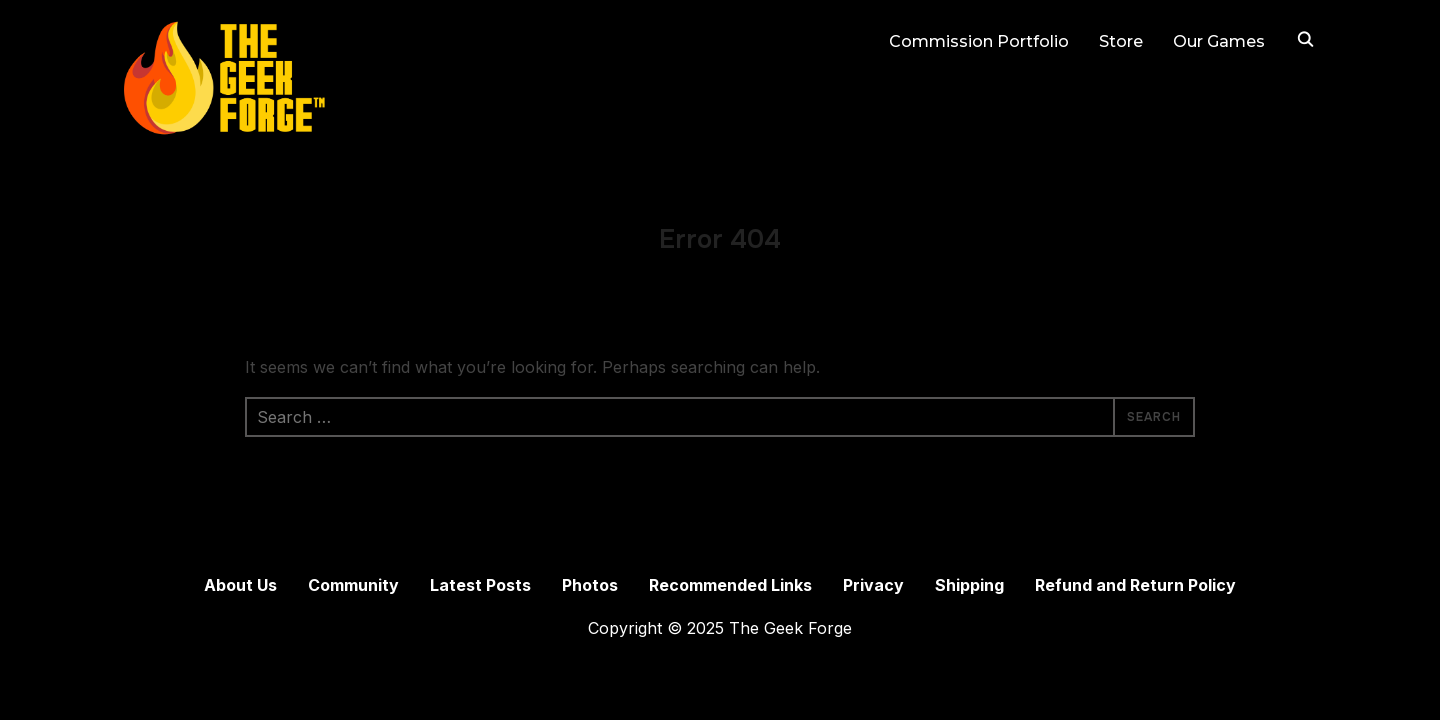 This screenshot has height=720, width=1440. What do you see at coordinates (240, 585) in the screenshot?
I see `About Us` at bounding box center [240, 585].